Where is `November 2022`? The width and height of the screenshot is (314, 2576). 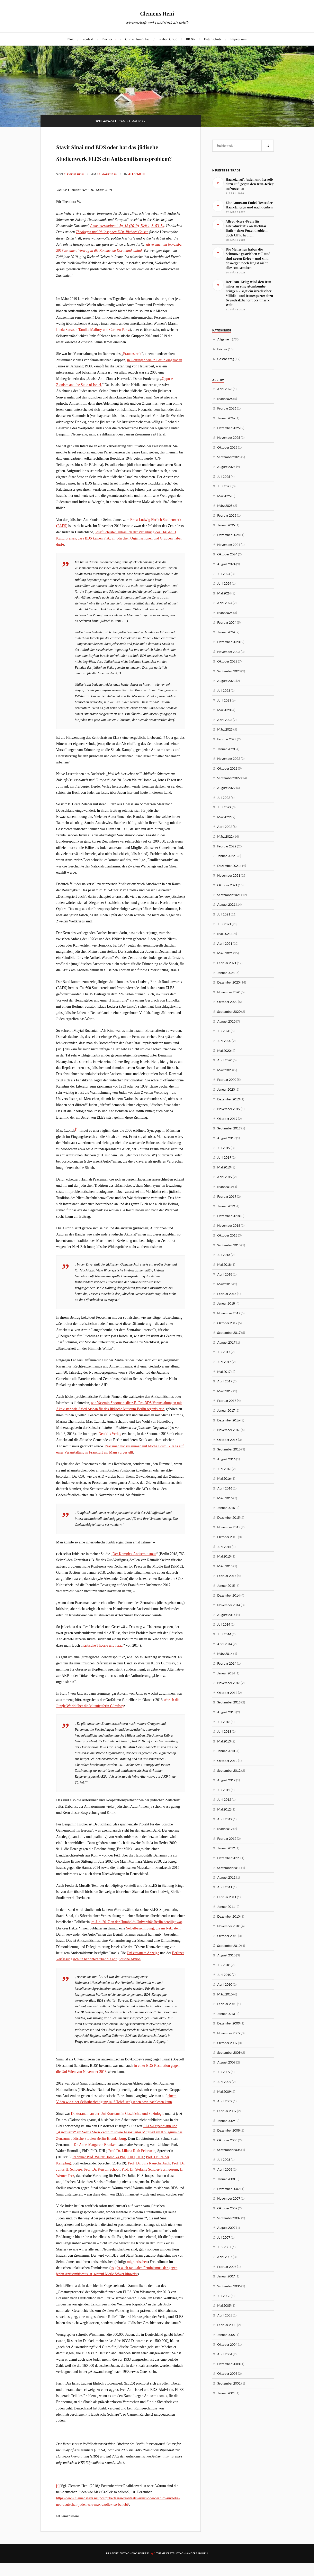
November 2022 is located at coordinates (228, 758).